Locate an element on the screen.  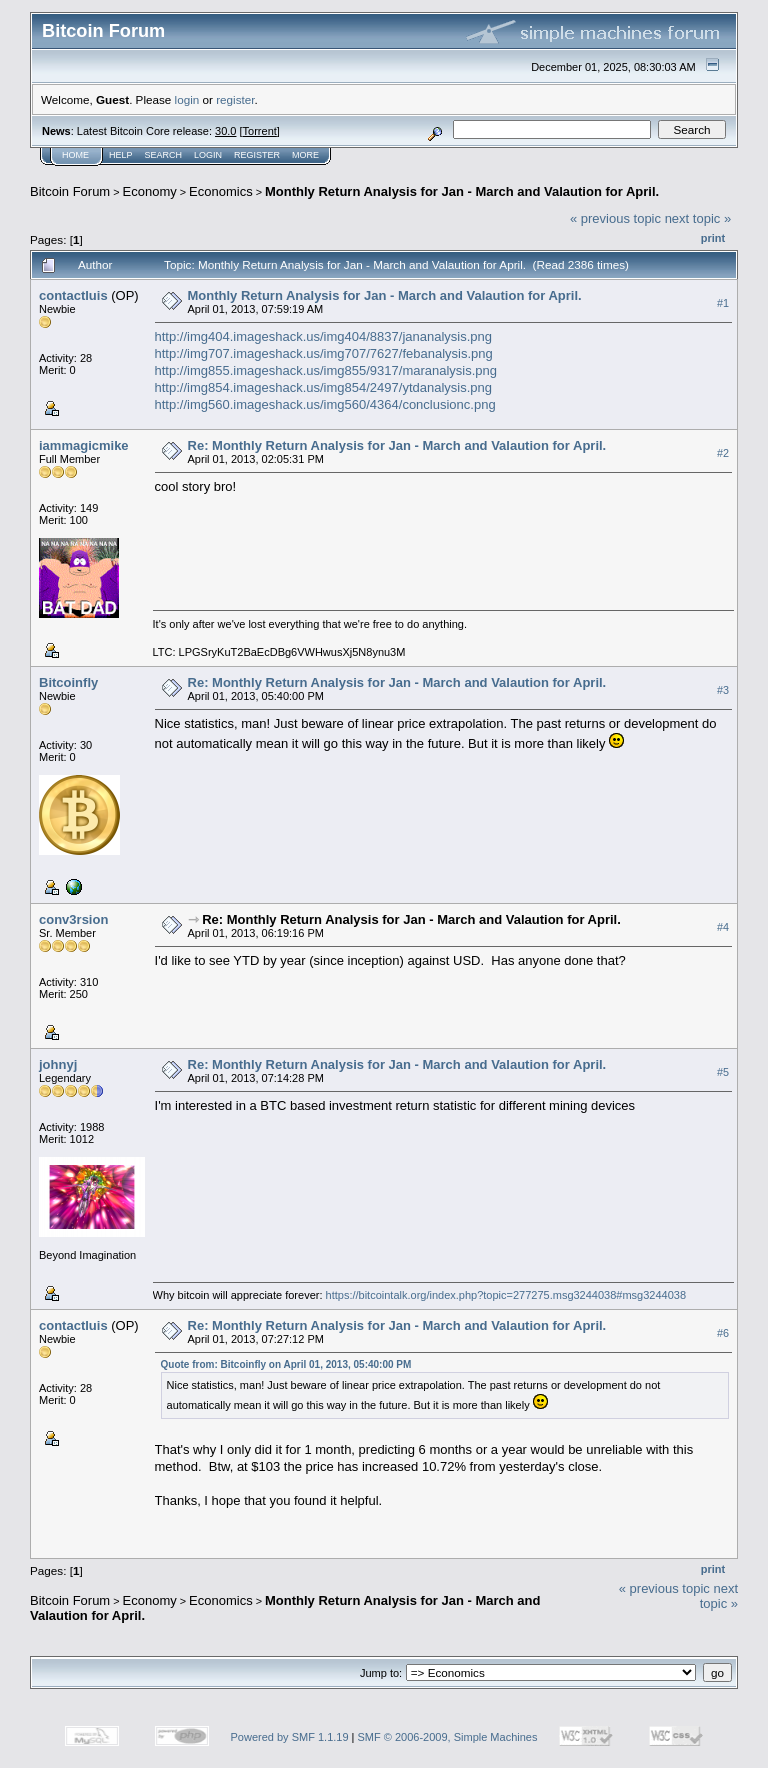
Powered by SMF 1.1.19 is located at coordinates (290, 1737).